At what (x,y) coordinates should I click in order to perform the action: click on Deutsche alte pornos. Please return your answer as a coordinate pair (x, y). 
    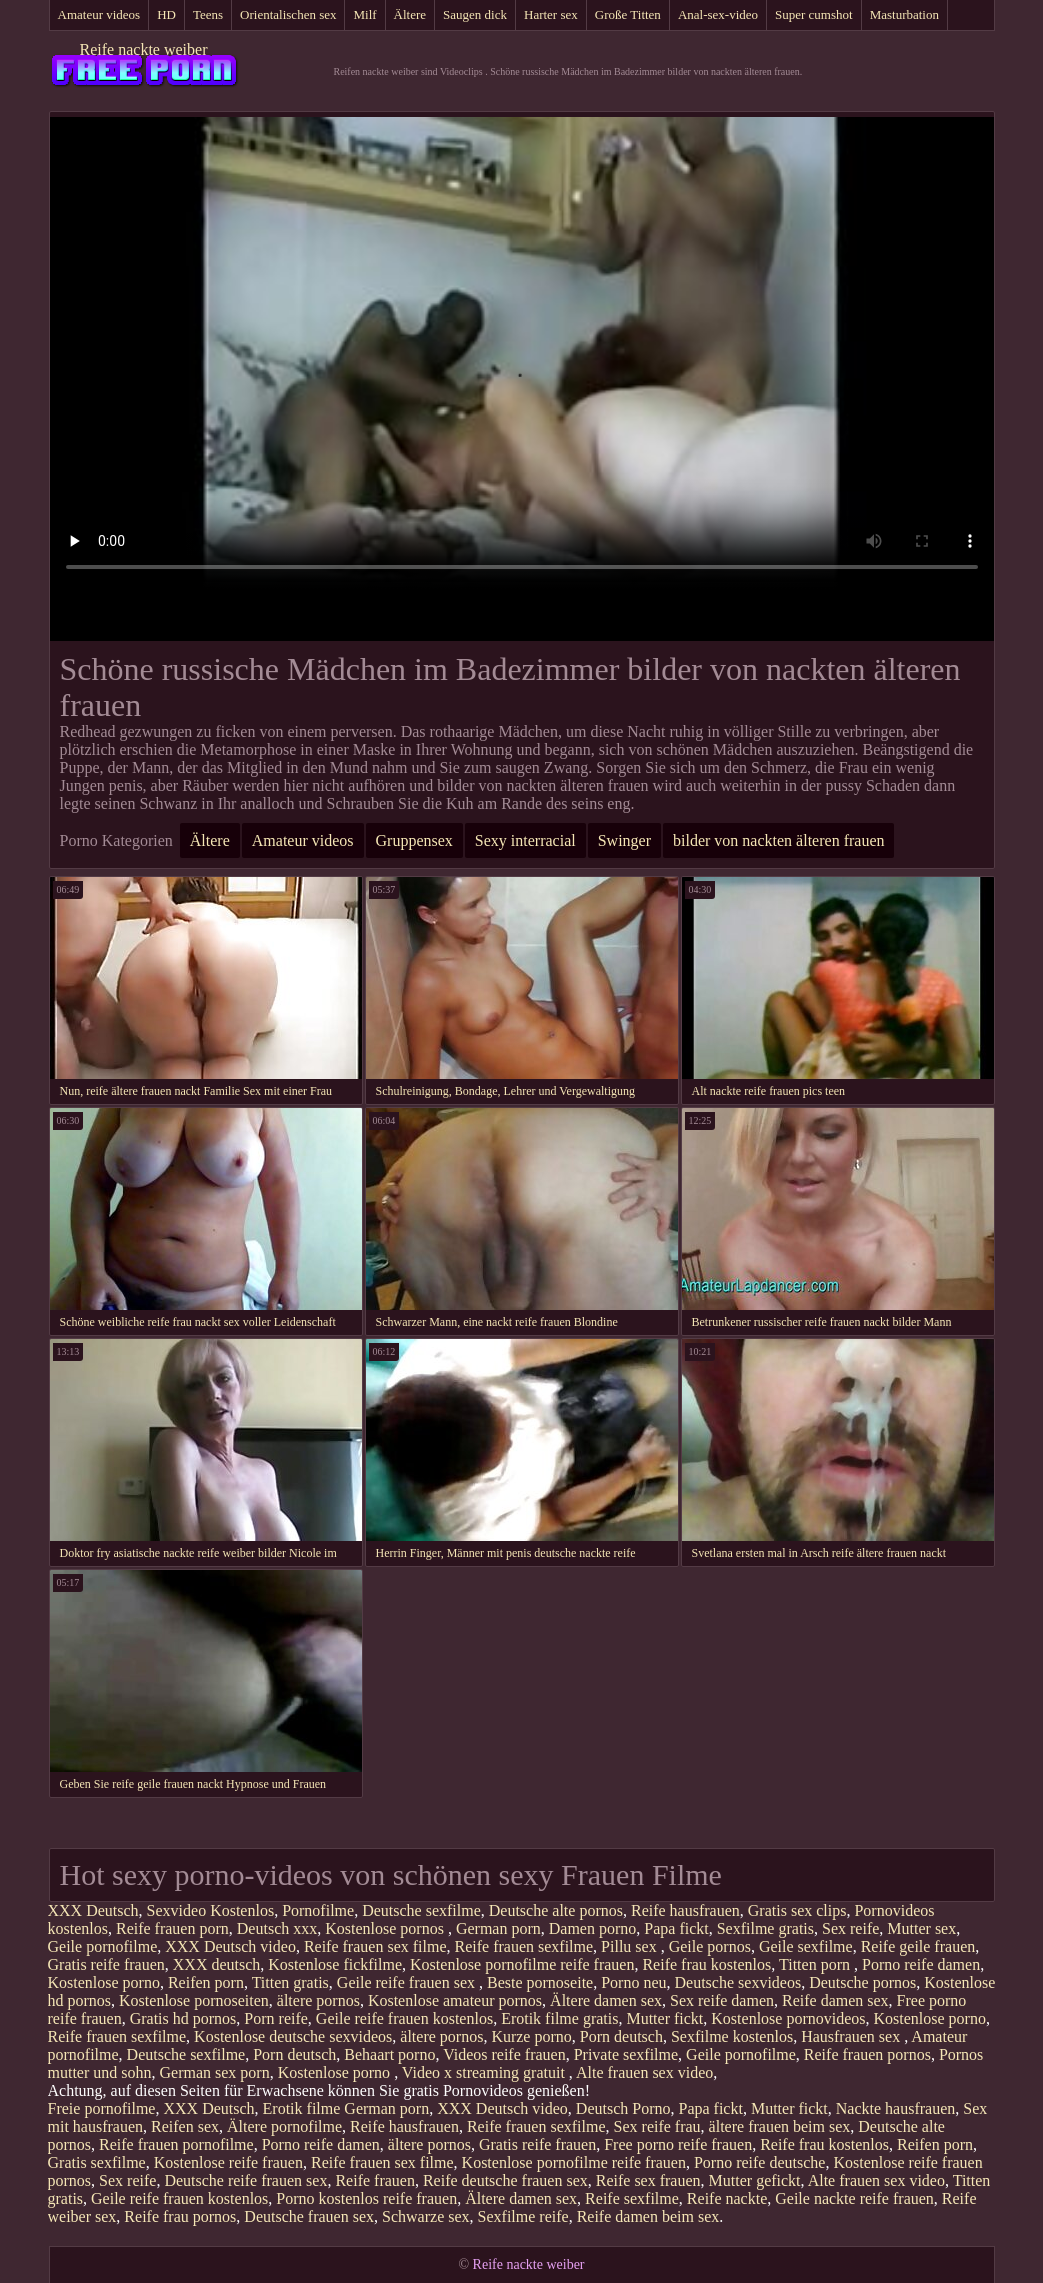
    Looking at the image, I should click on (556, 1910).